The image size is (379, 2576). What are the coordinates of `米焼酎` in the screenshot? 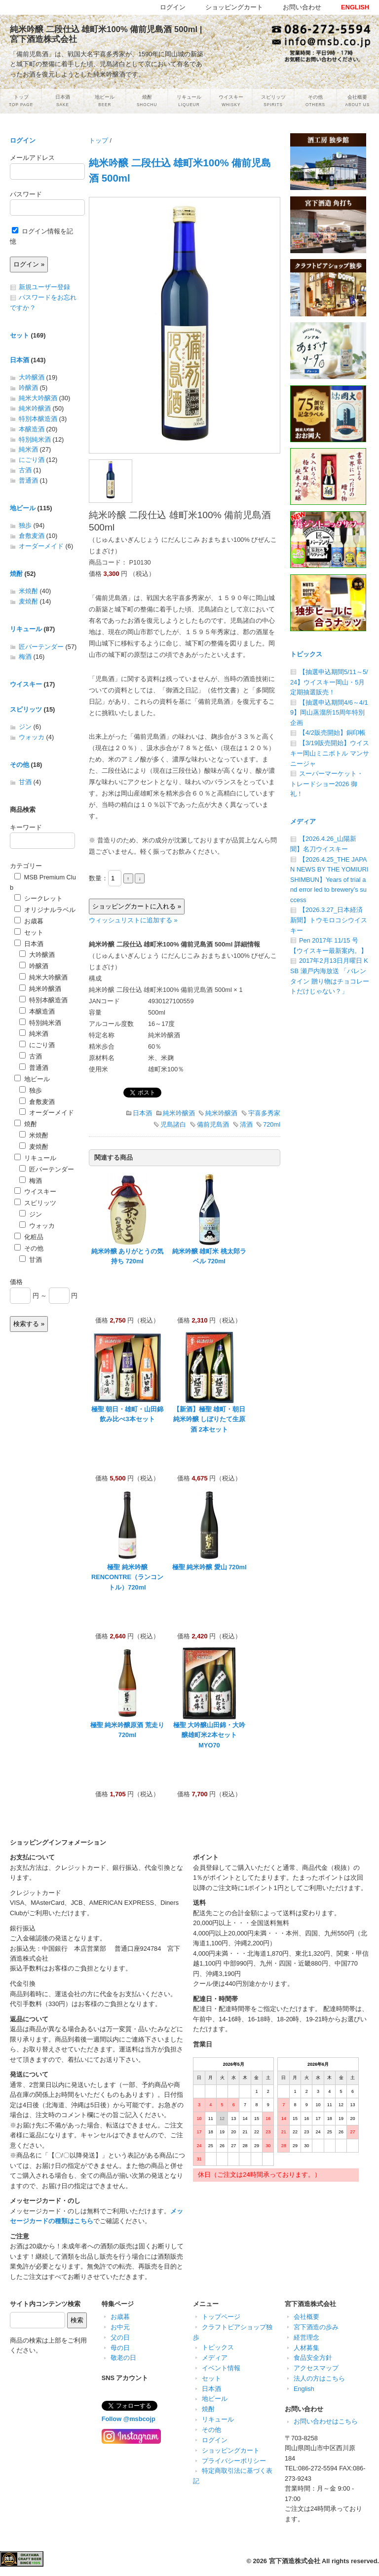 It's located at (28, 591).